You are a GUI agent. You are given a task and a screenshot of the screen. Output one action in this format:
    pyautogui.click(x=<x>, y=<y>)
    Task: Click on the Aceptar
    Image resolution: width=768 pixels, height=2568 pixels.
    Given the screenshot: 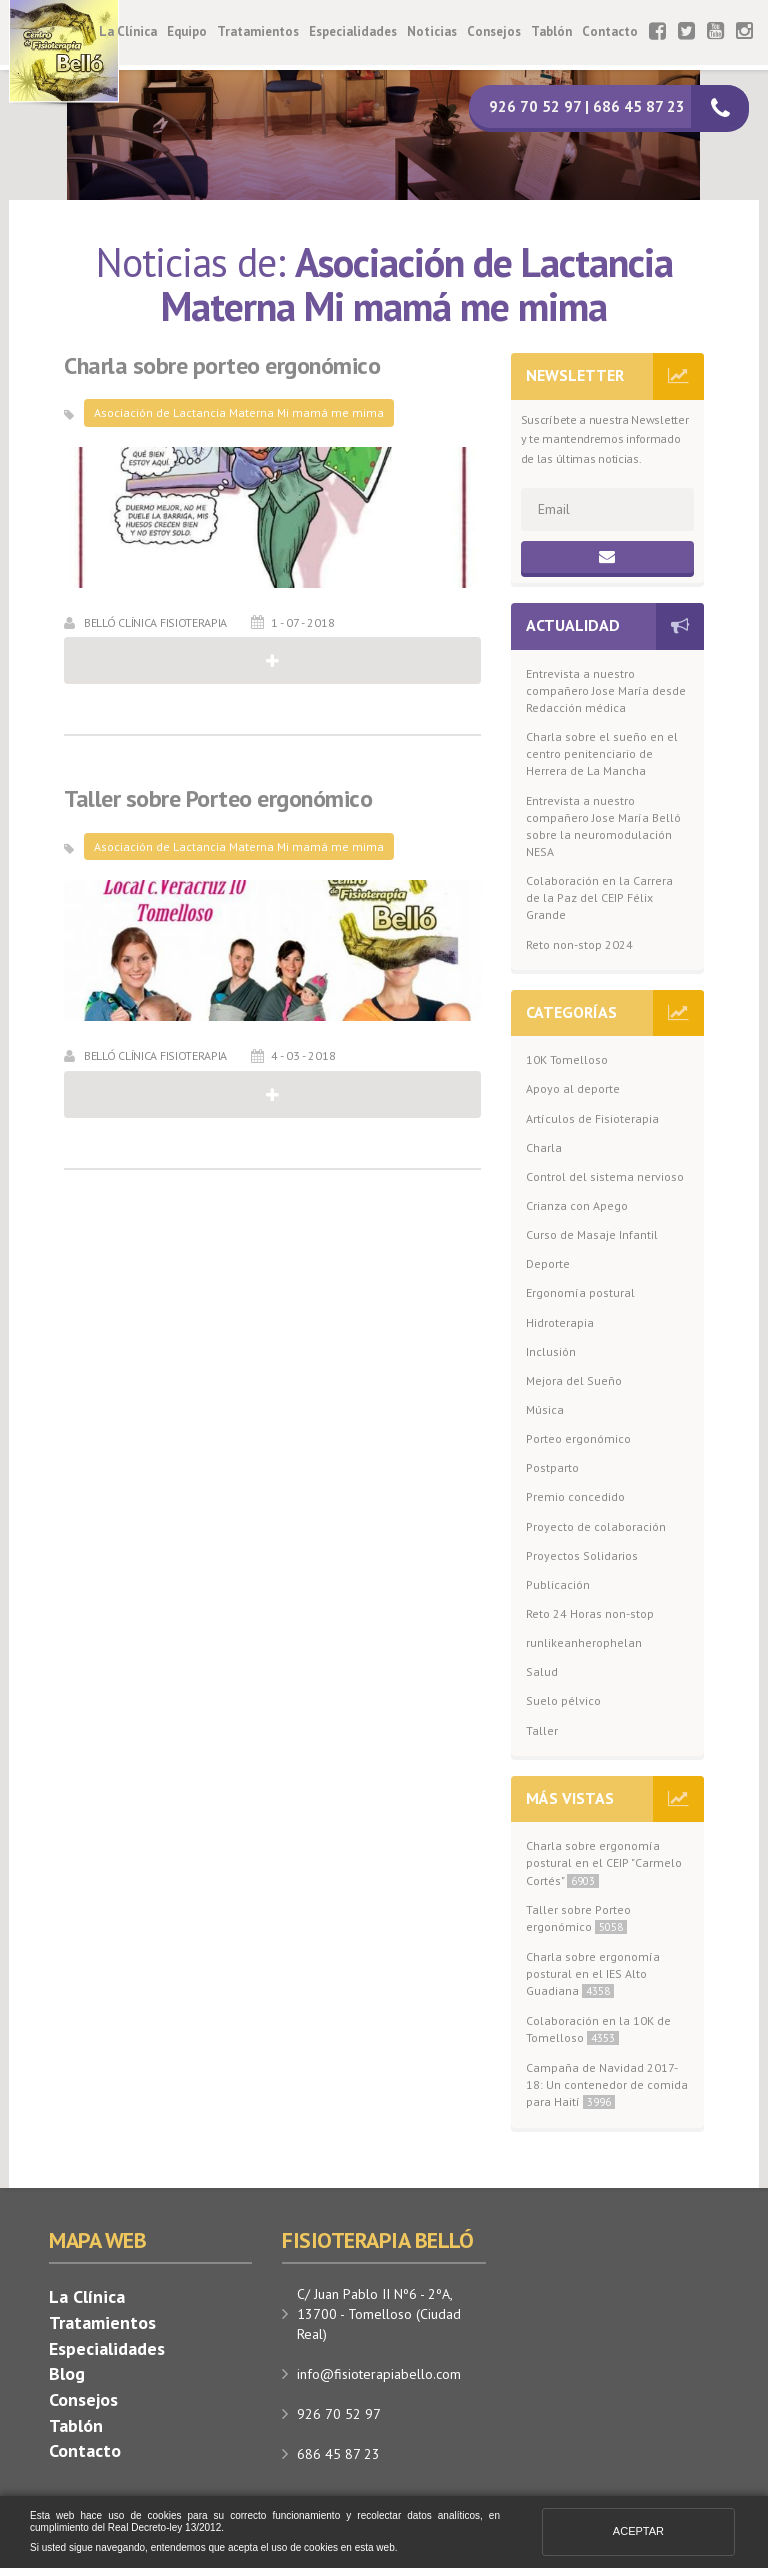 What is the action you would take?
    pyautogui.click(x=638, y=2531)
    